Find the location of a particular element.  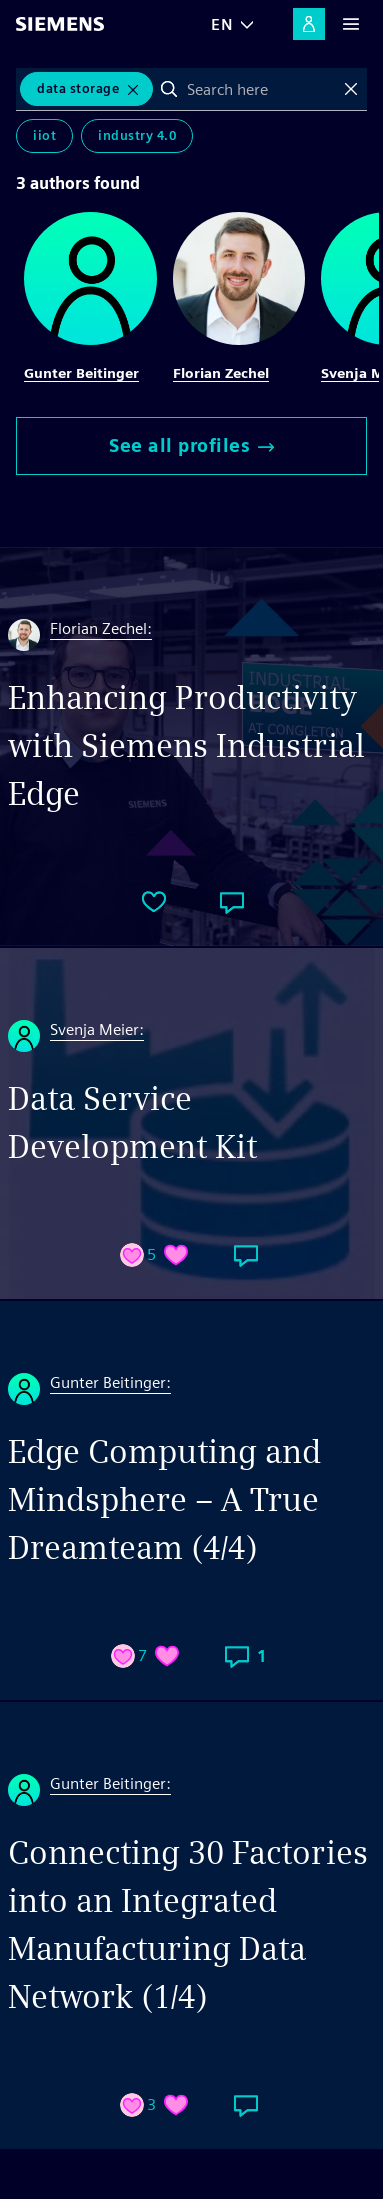

Enhancing Productivity with Siemens Industrial Edge is located at coordinates (186, 745).